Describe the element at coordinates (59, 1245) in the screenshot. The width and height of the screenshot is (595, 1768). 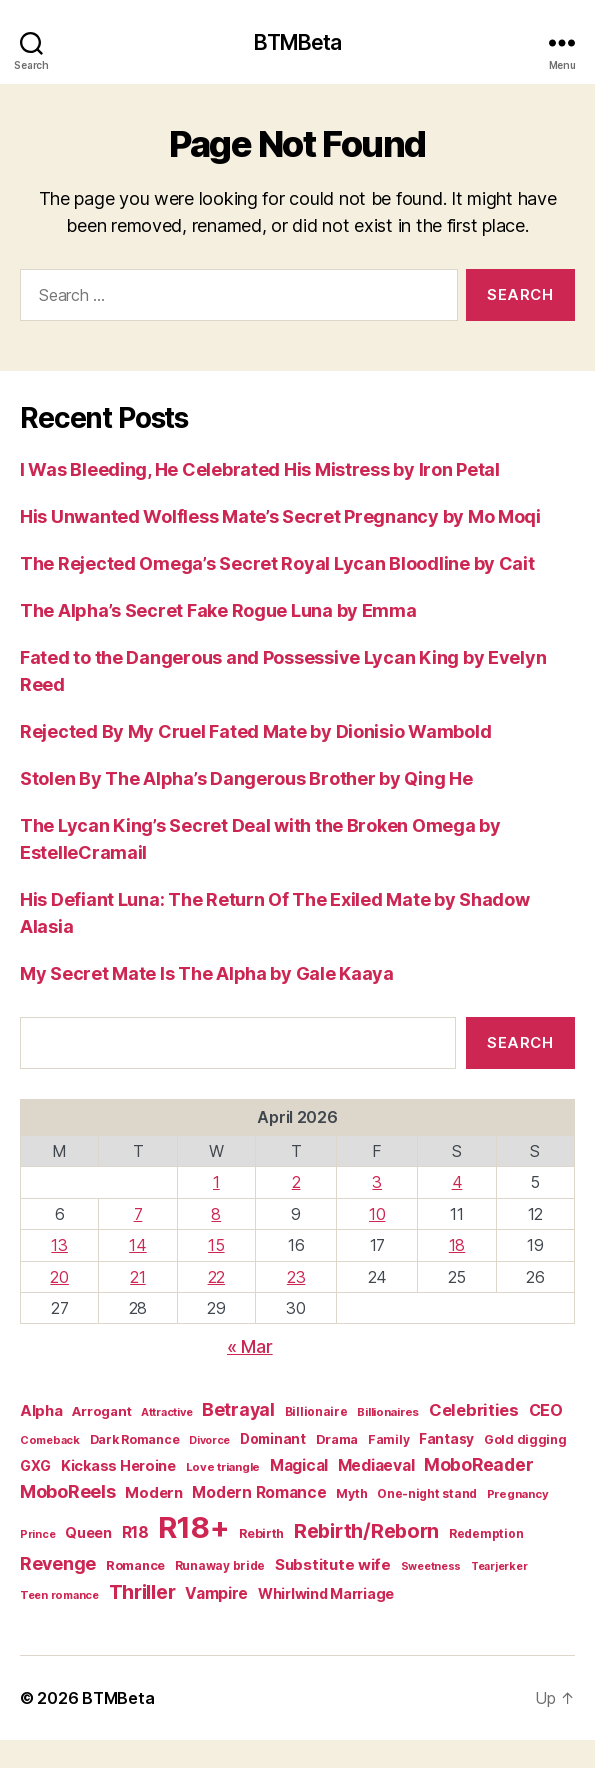
I see `13 [Posts published on April 13, 2026]` at that location.